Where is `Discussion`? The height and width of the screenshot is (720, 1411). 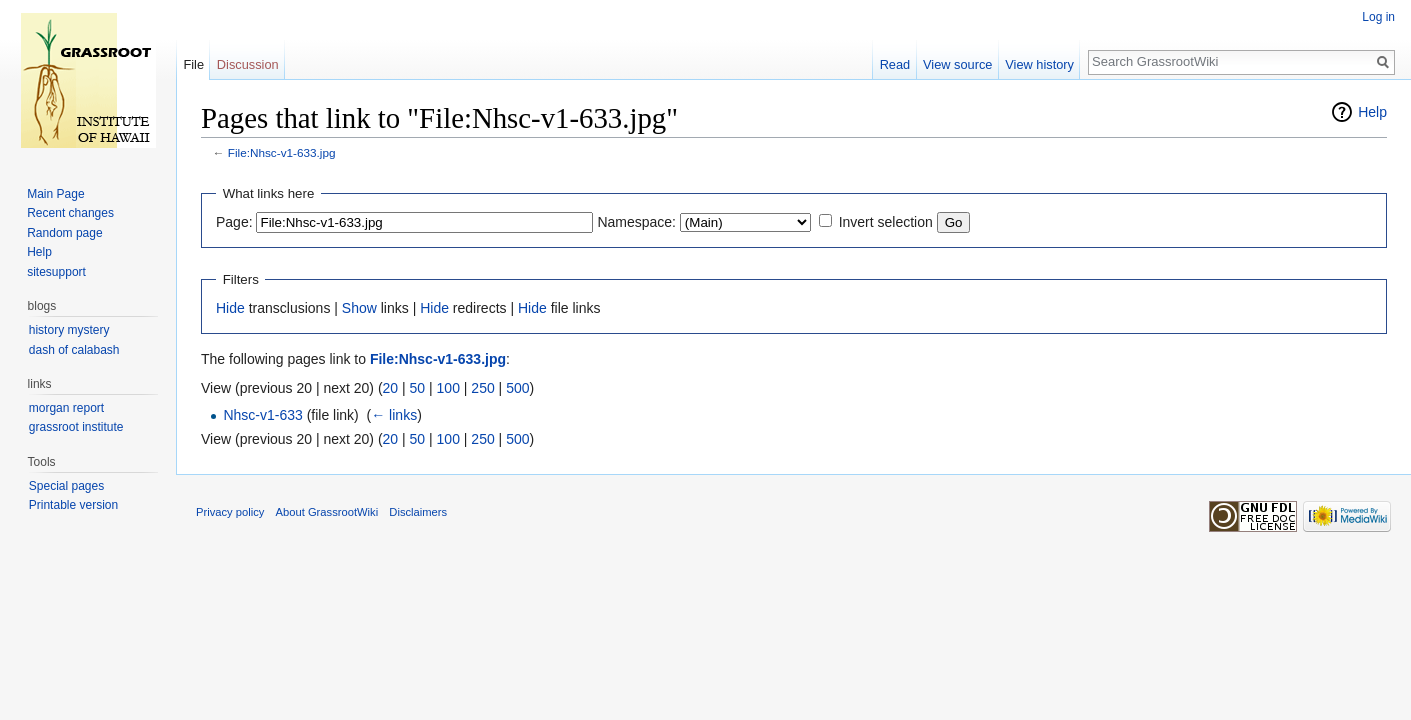 Discussion is located at coordinates (248, 64).